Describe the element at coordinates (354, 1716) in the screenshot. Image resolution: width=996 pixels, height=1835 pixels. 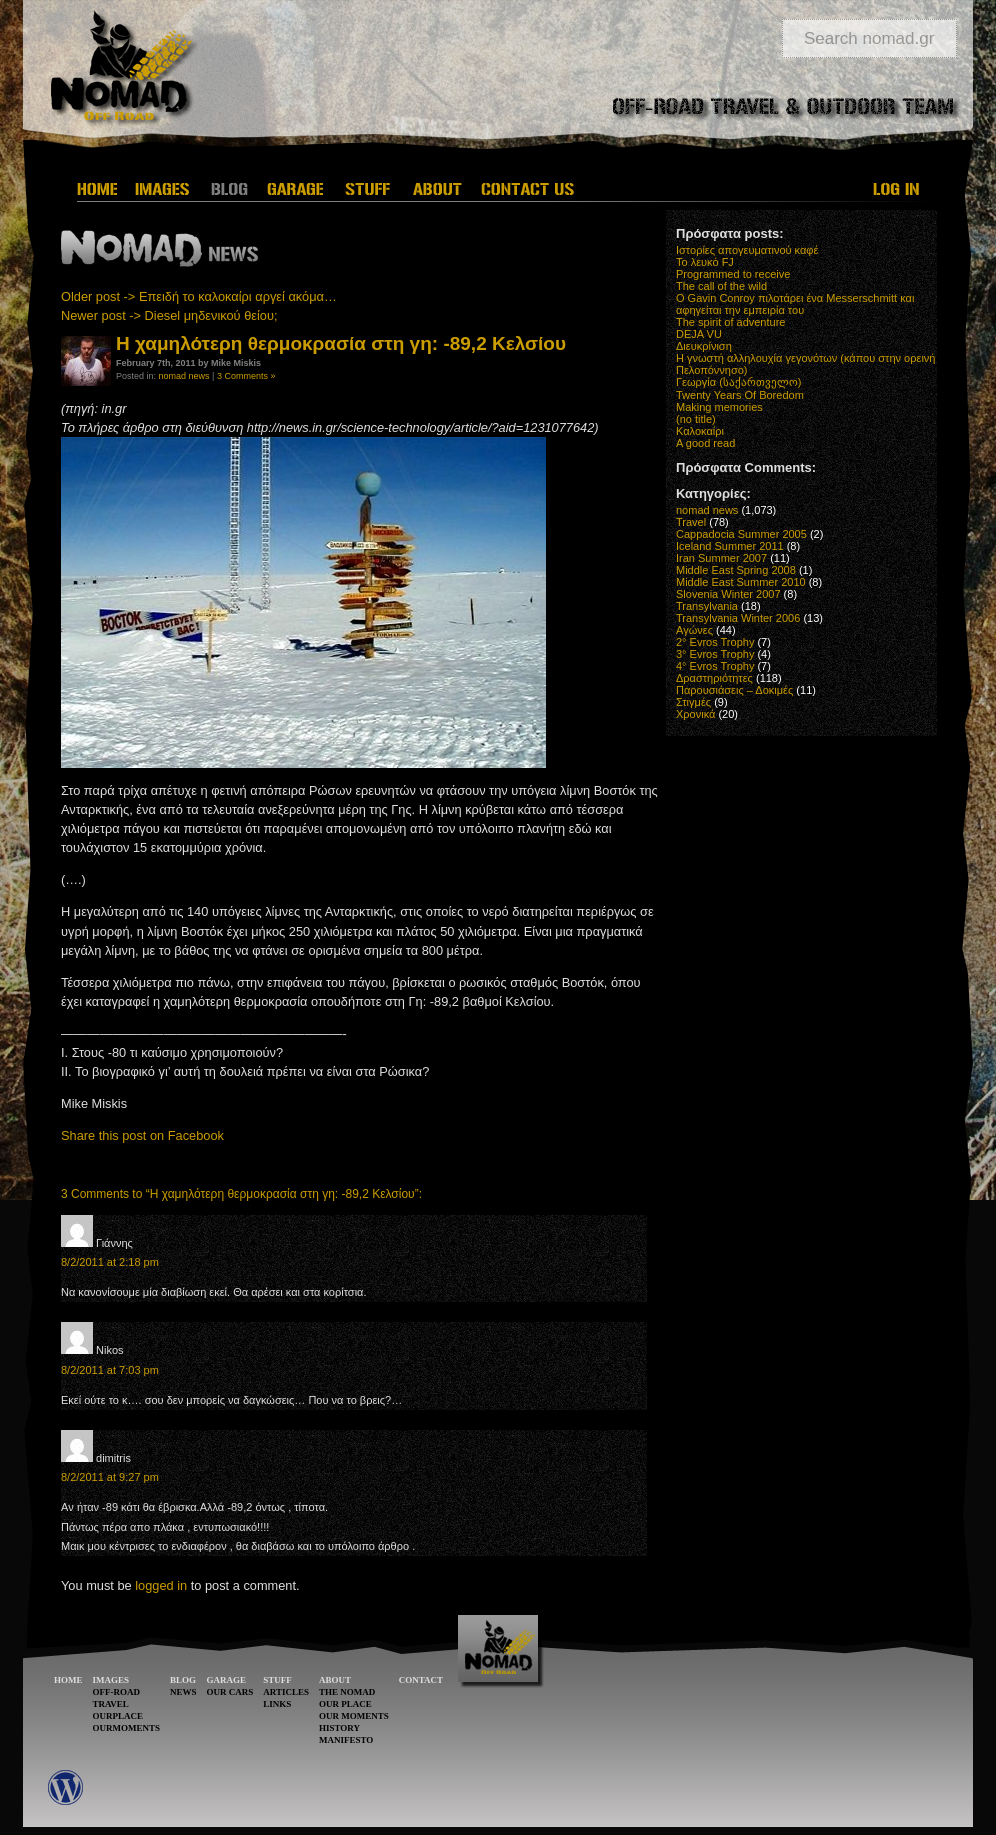
I see `OUR MOMENTS` at that location.